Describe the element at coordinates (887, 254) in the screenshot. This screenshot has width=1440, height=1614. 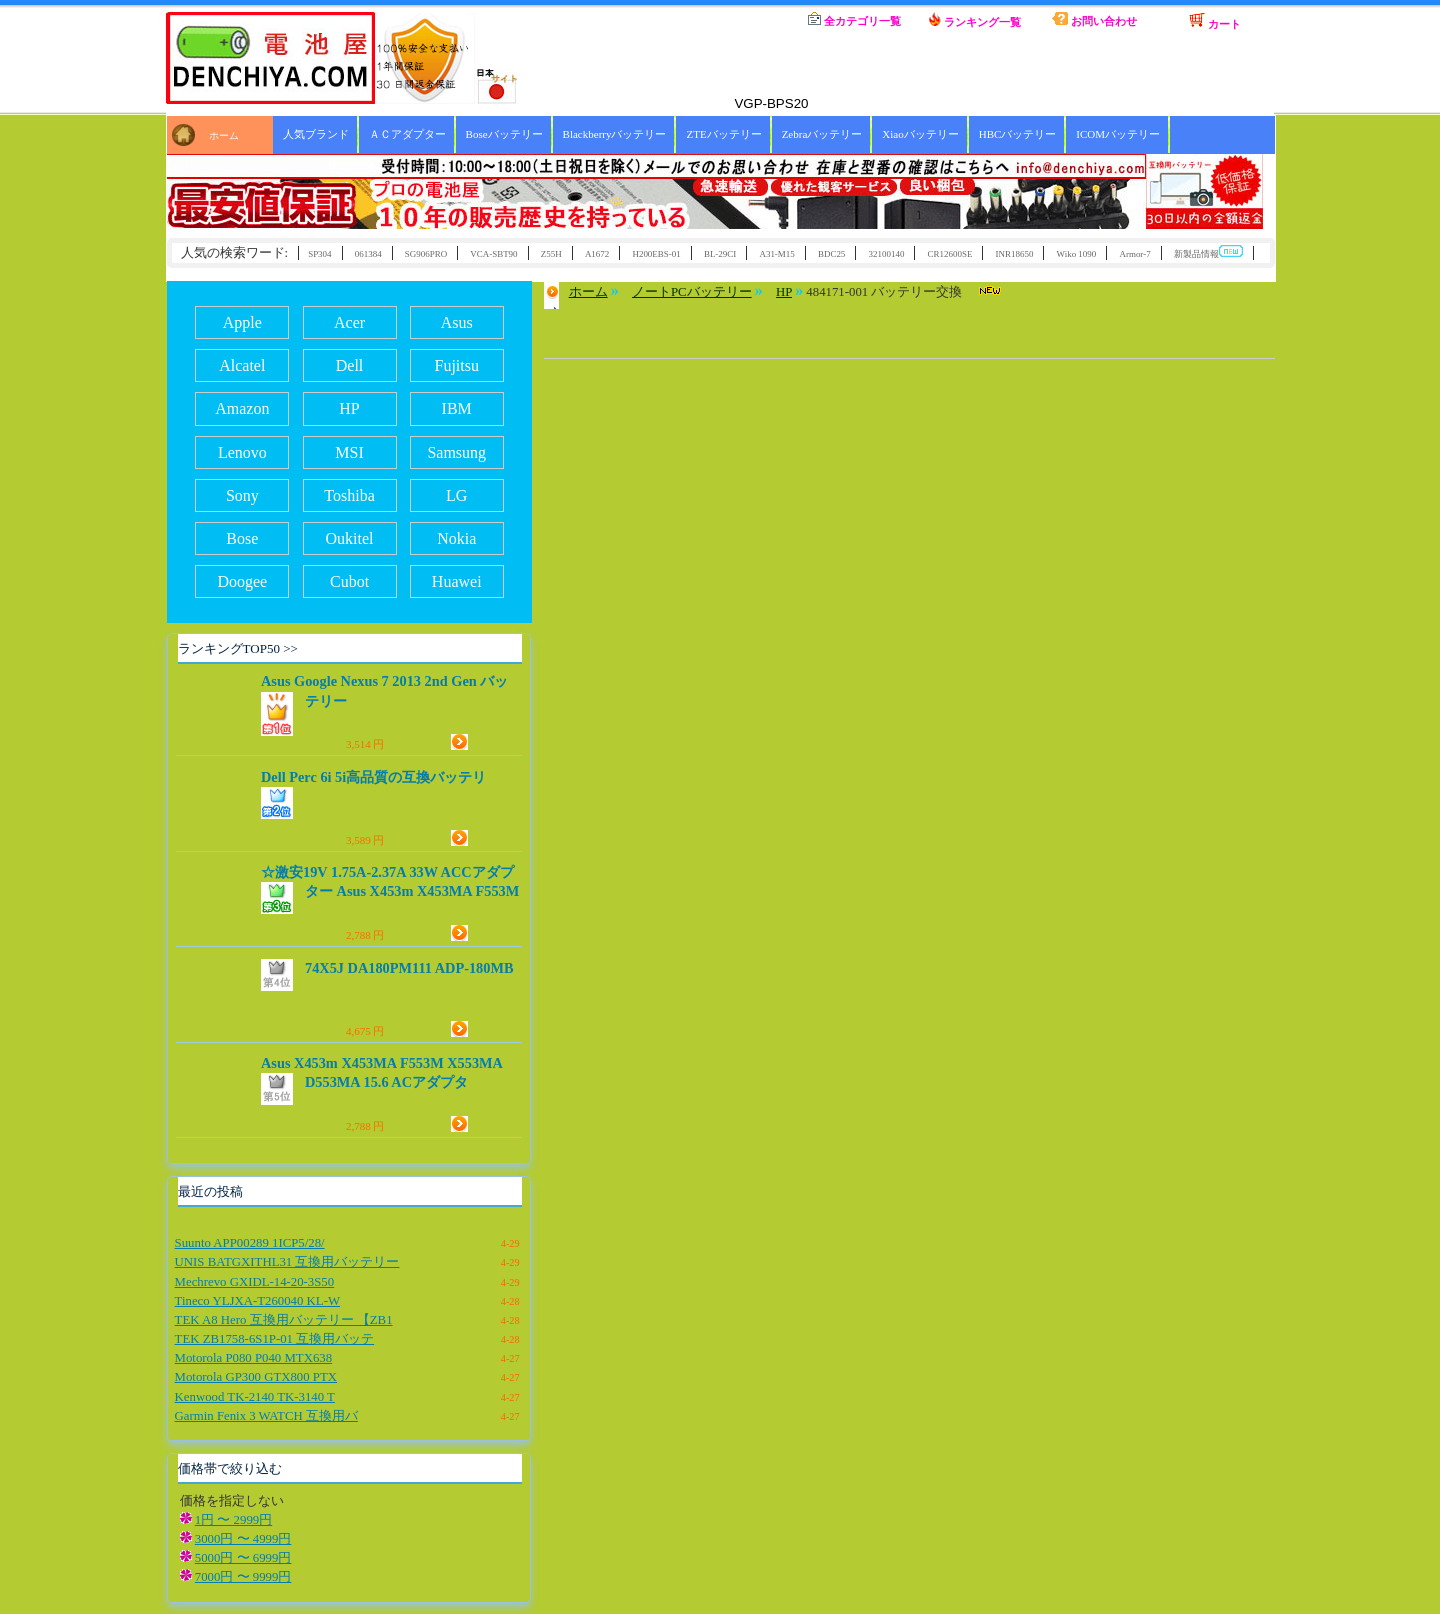
I see `32100140` at that location.